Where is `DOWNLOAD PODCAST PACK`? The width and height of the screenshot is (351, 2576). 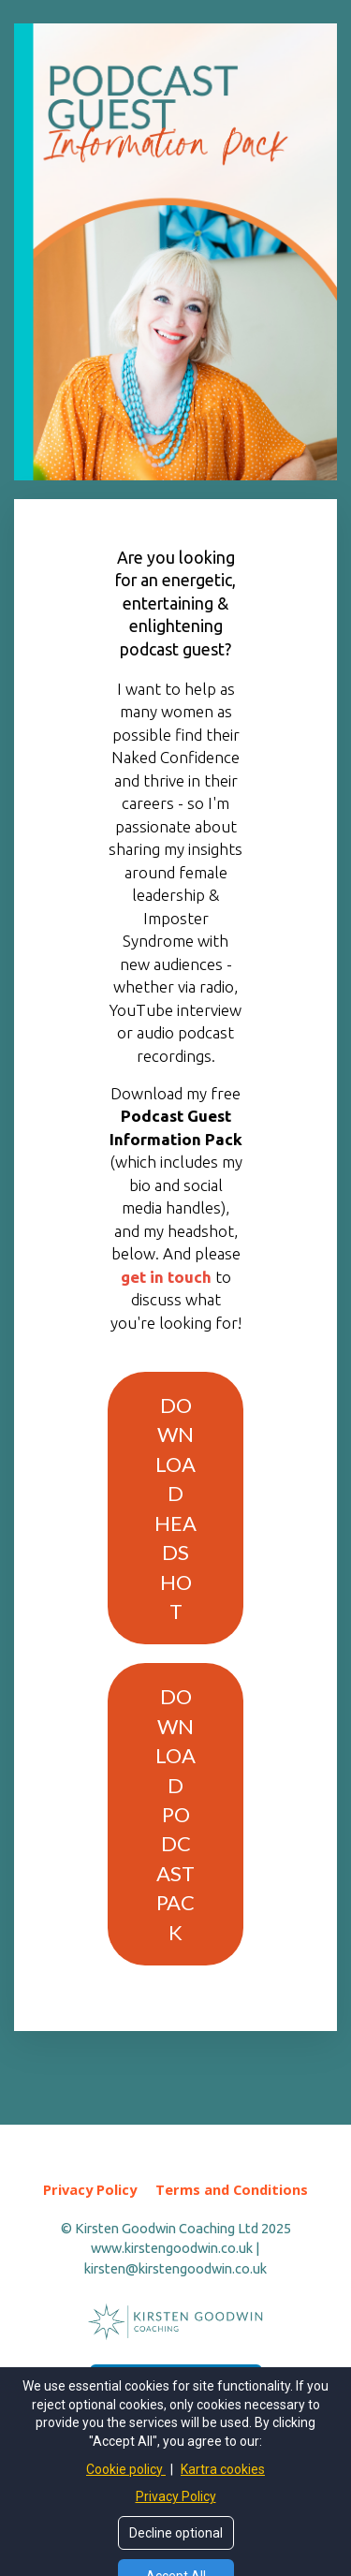
DOWNLOAD PODCAST PACK is located at coordinates (175, 1814).